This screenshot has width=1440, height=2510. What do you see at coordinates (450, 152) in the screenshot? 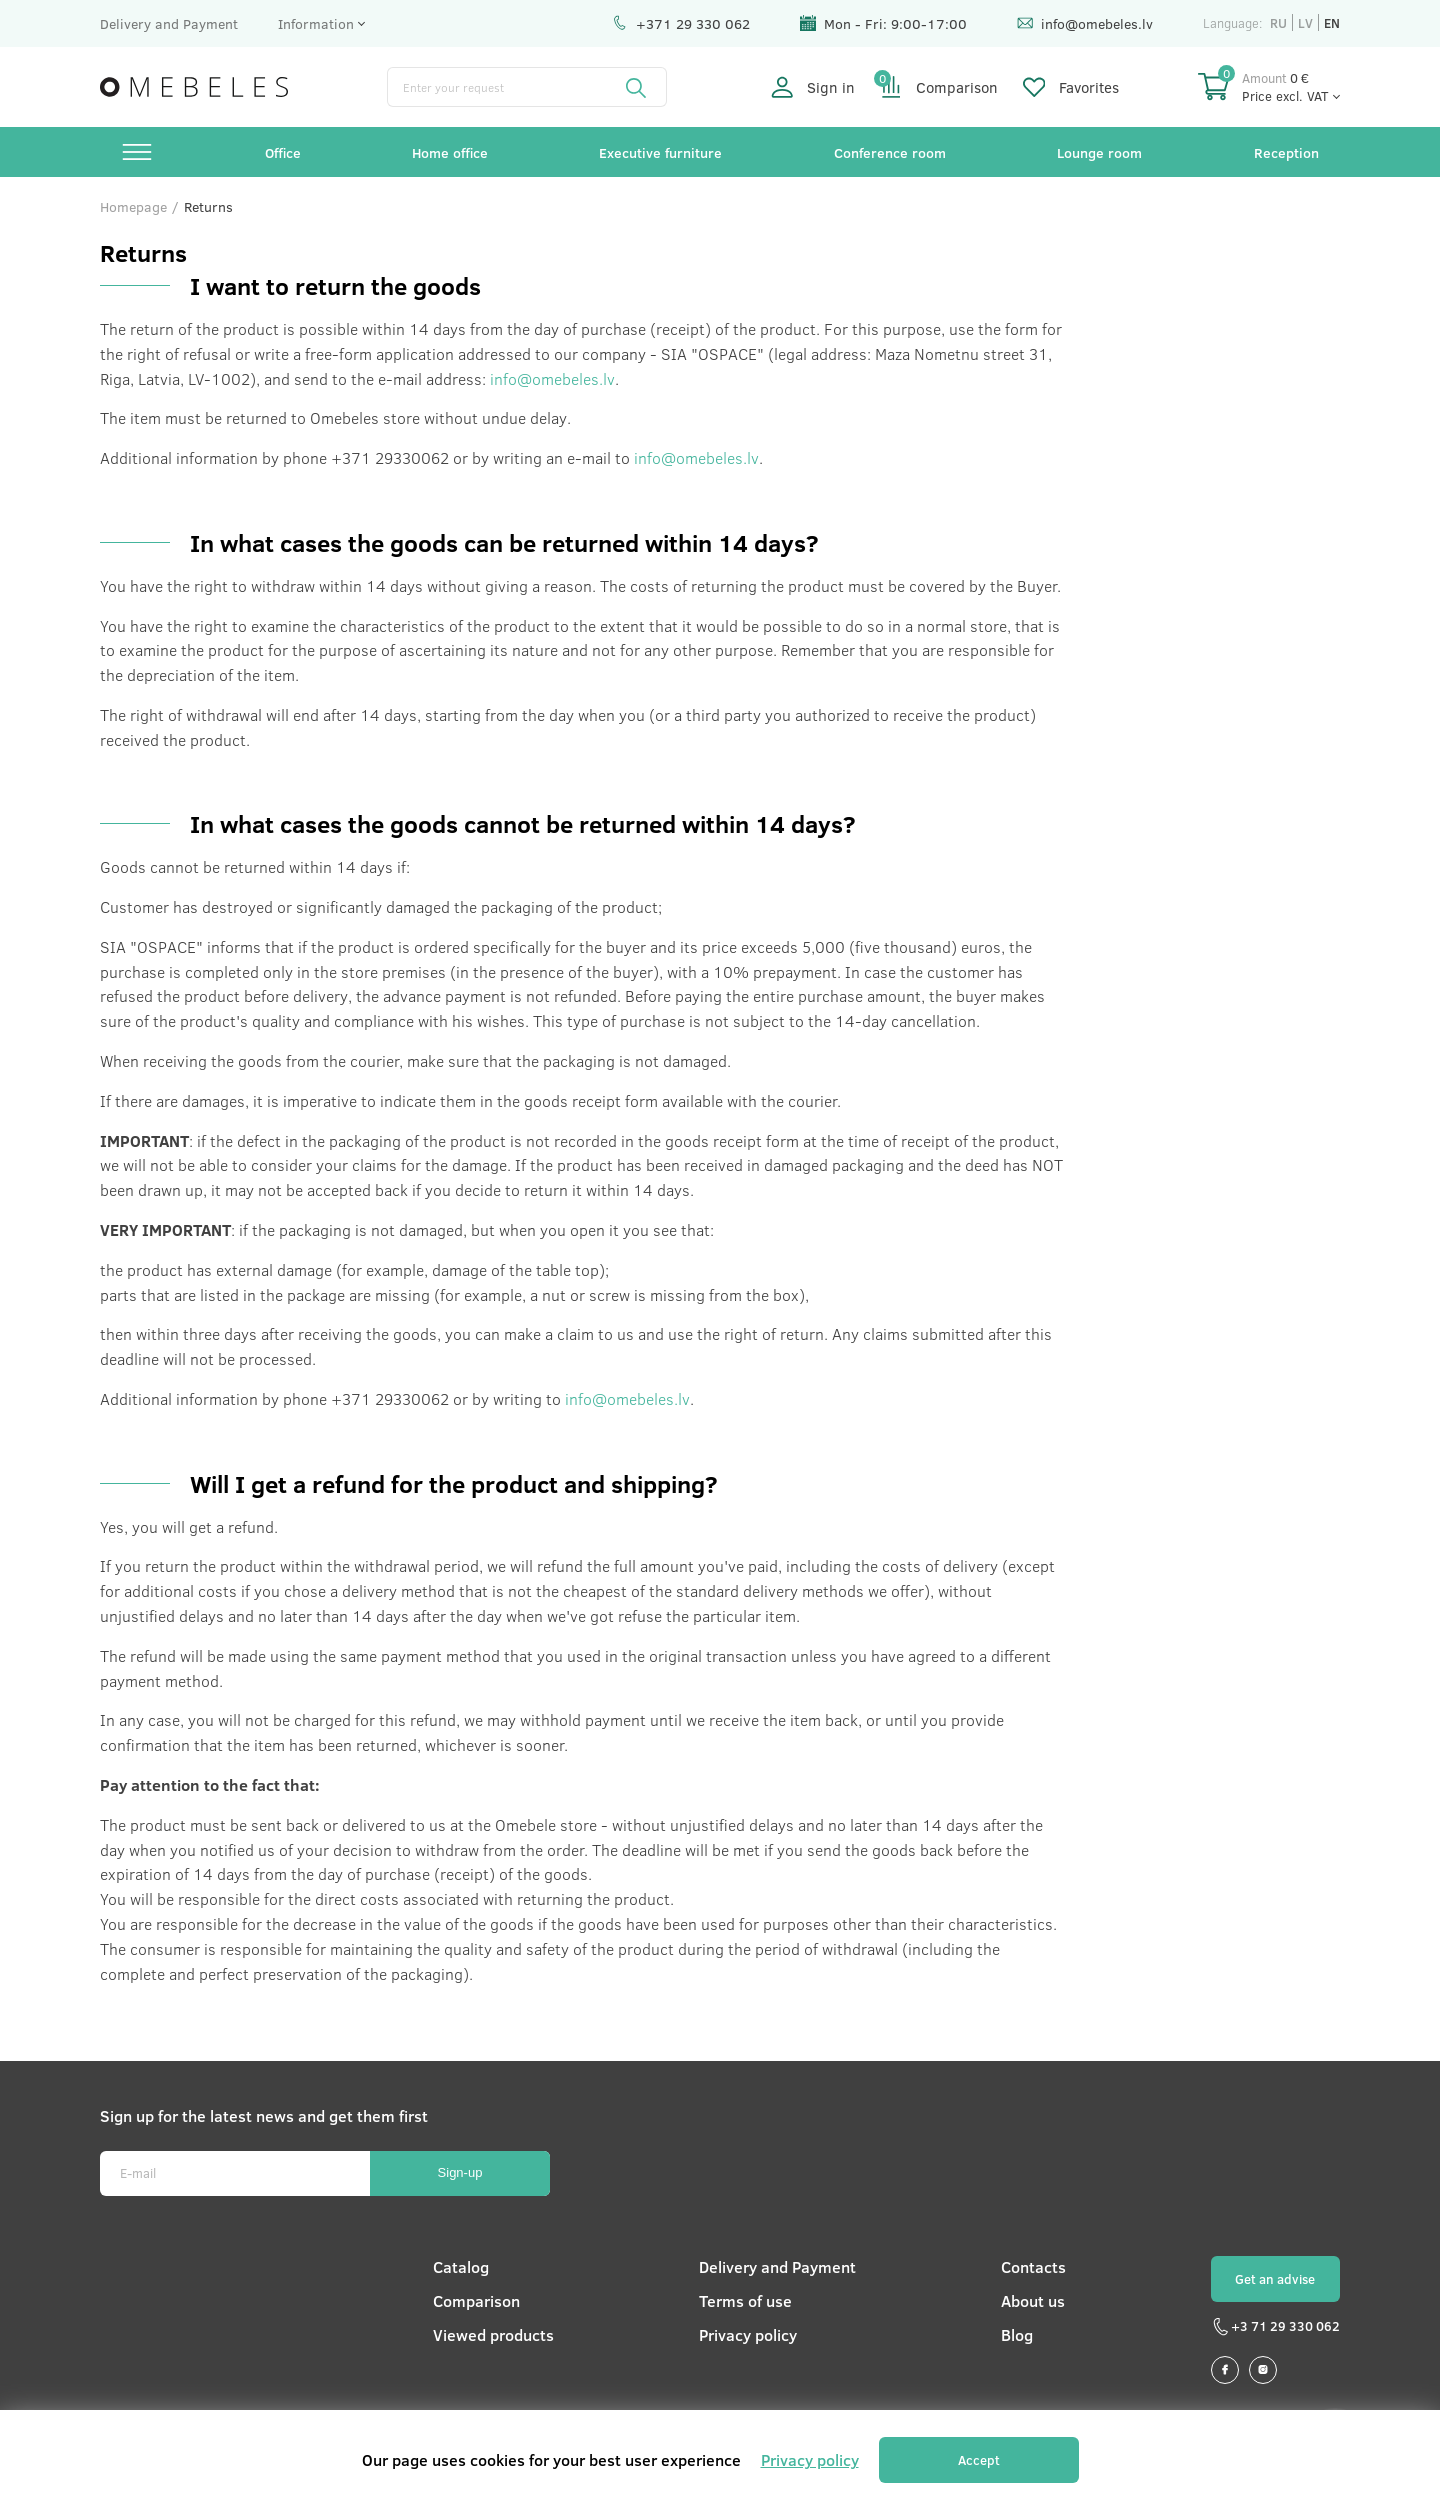
I see `Home office` at bounding box center [450, 152].